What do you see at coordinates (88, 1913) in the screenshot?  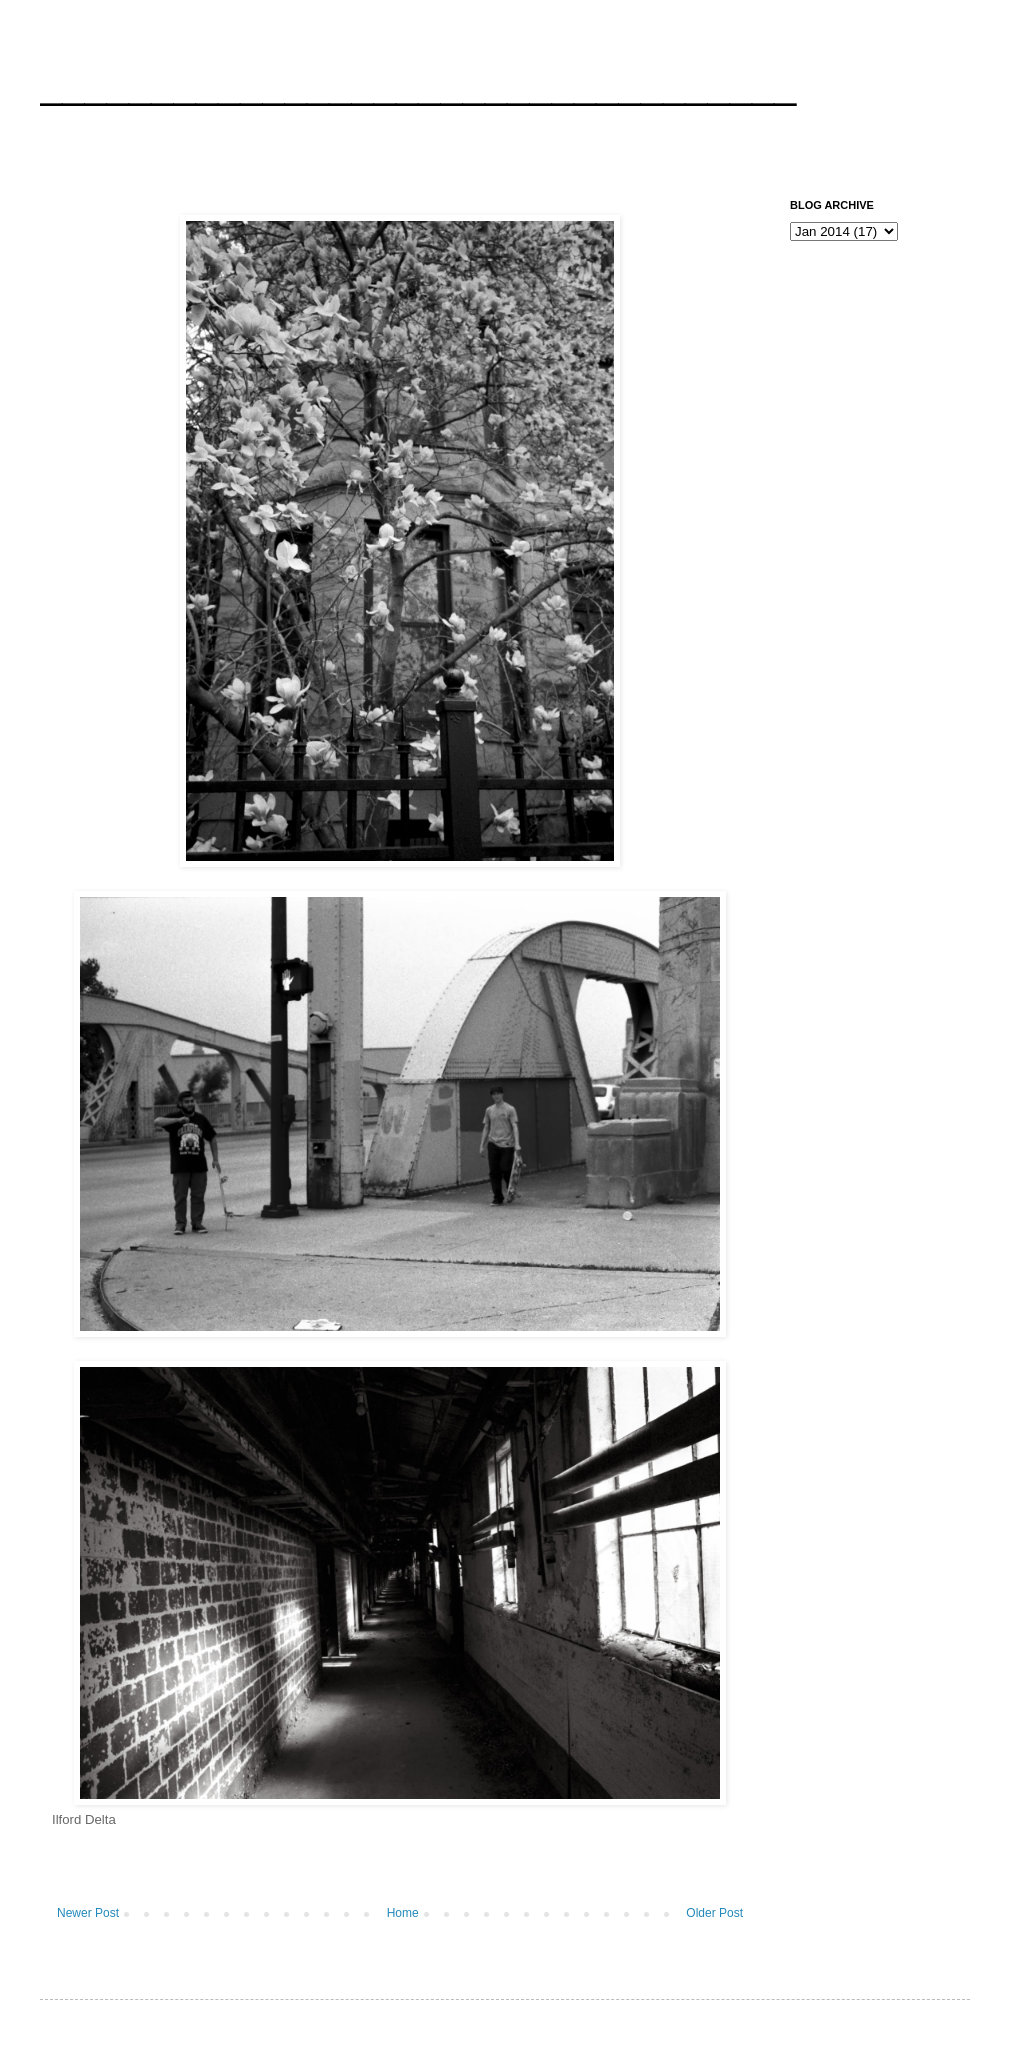 I see `Newer Post` at bounding box center [88, 1913].